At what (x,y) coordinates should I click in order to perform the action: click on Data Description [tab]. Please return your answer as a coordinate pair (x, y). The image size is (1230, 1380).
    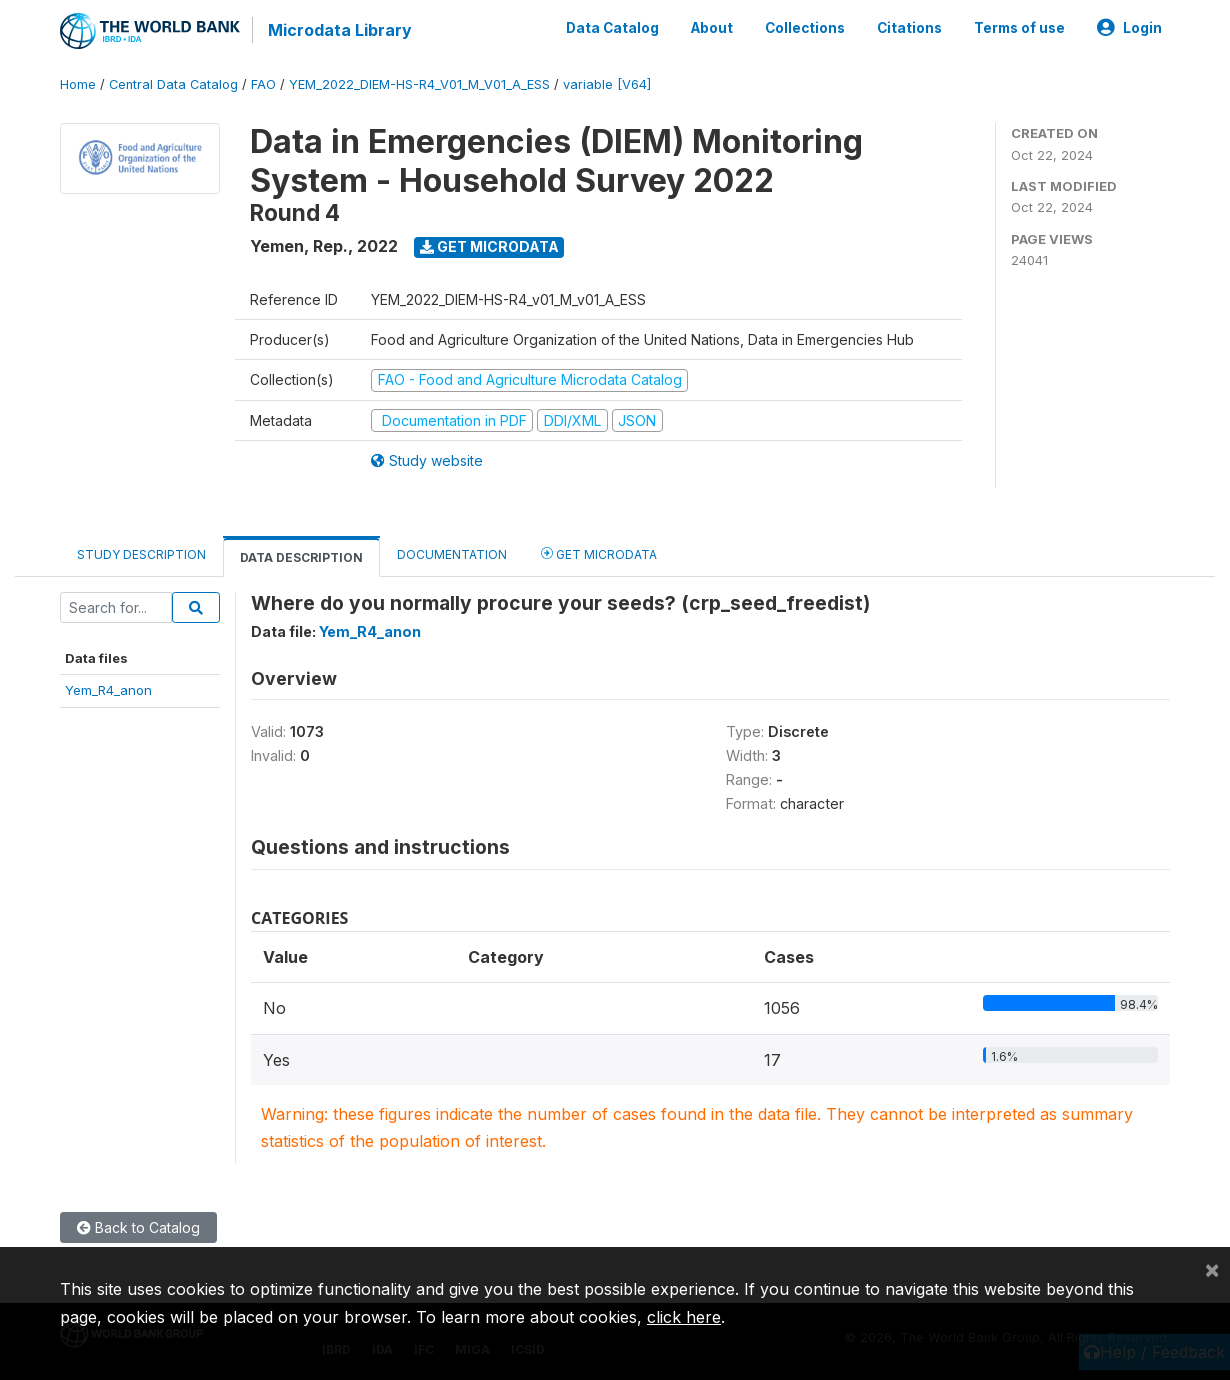
    Looking at the image, I should click on (301, 557).